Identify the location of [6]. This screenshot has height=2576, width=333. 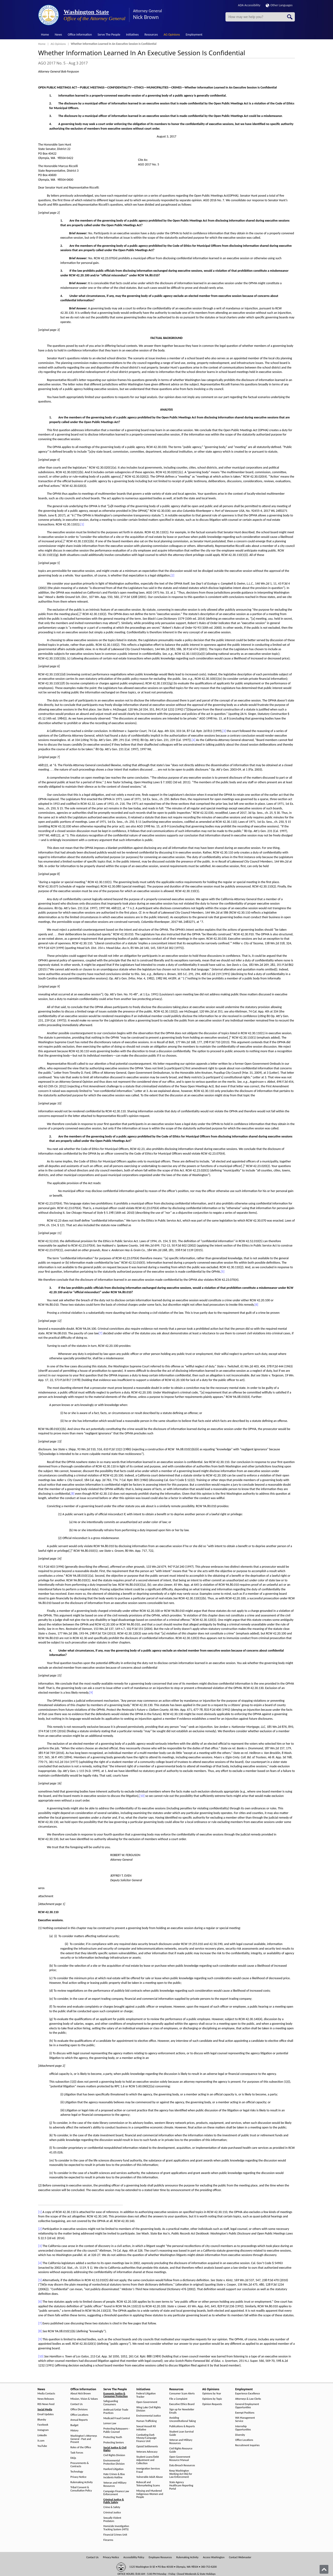
(256, 1305).